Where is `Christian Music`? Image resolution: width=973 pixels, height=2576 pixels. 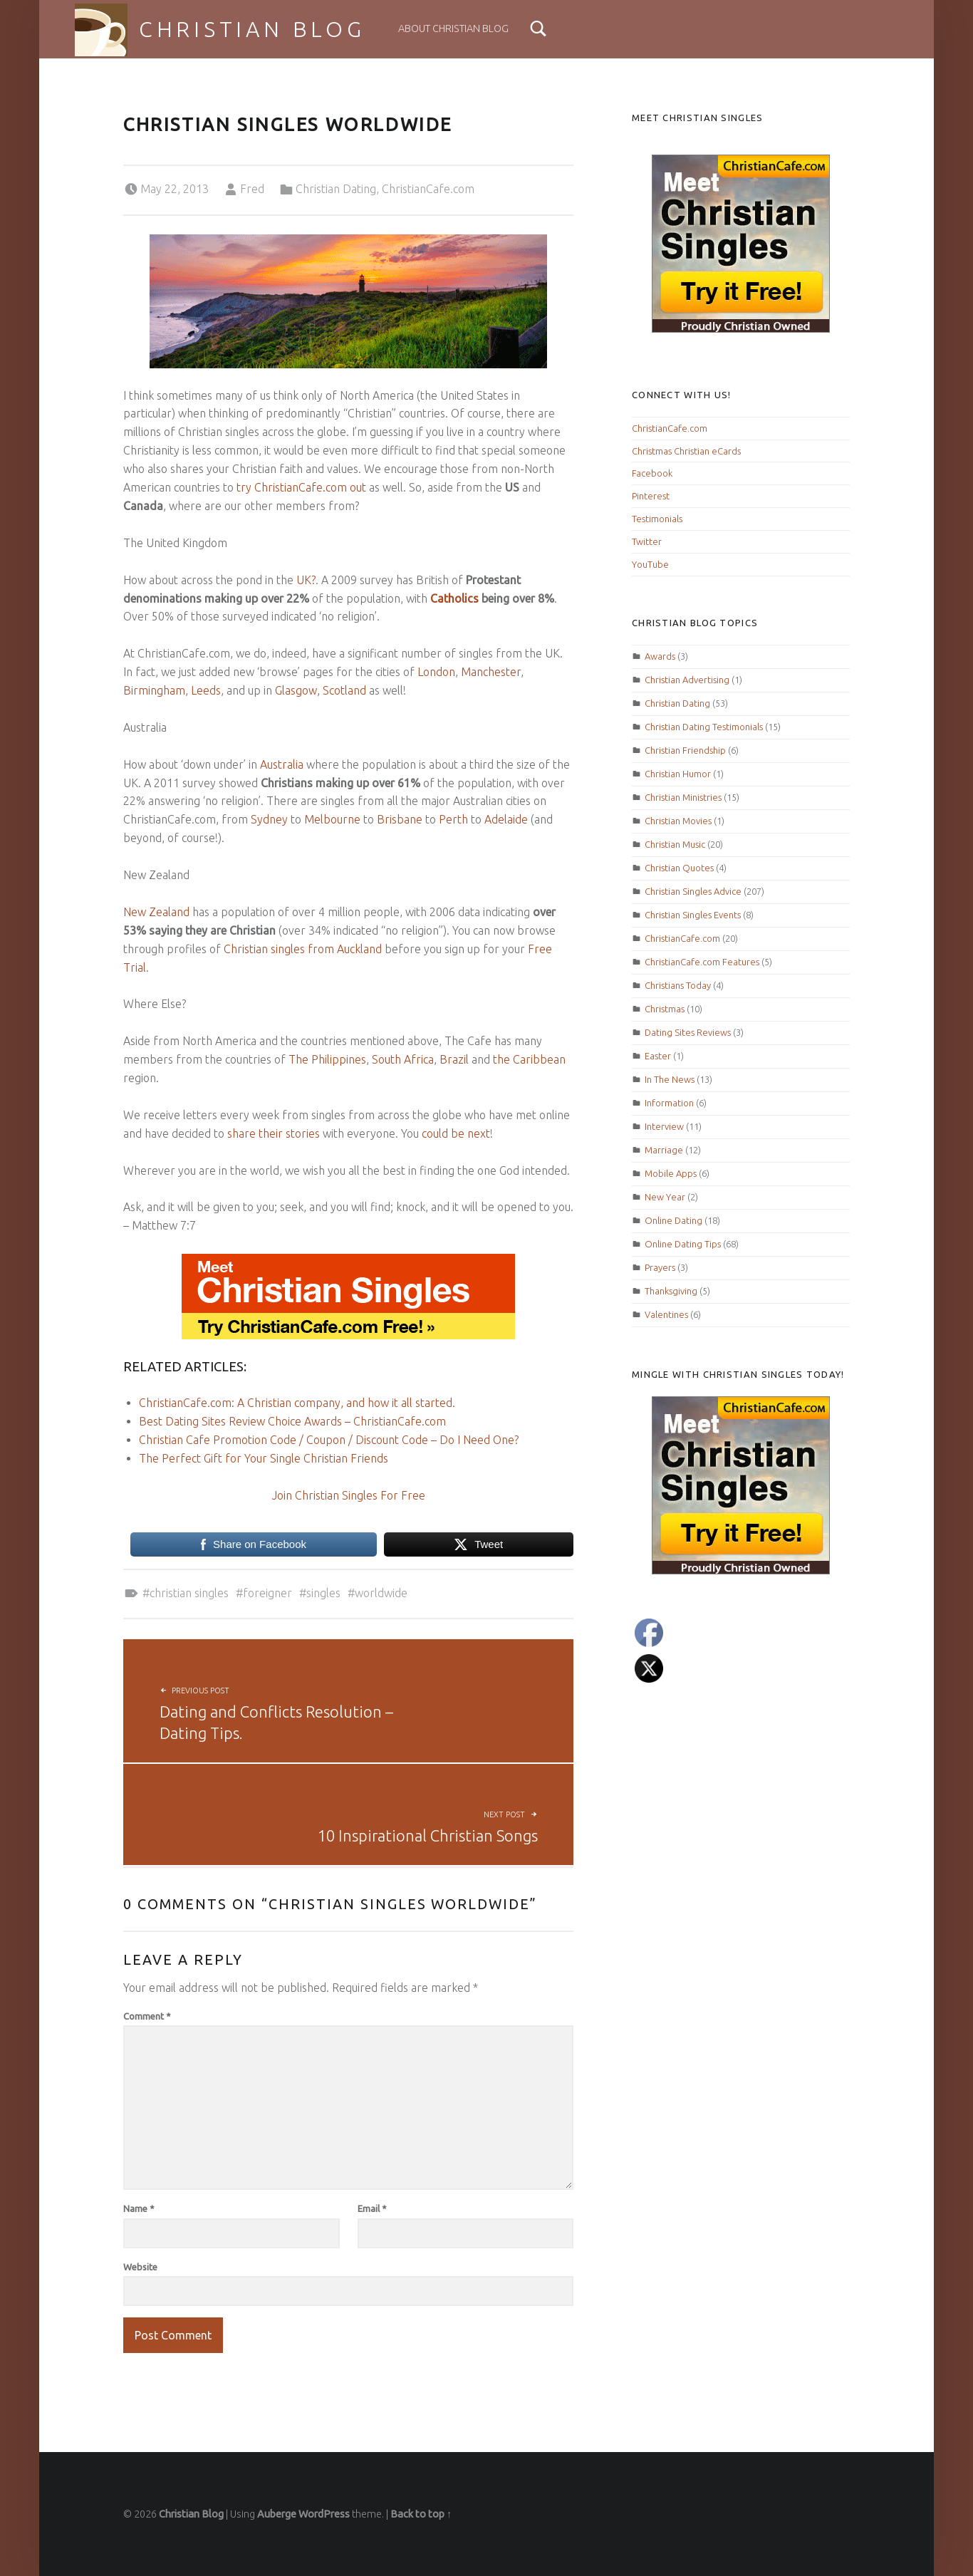 Christian Music is located at coordinates (675, 844).